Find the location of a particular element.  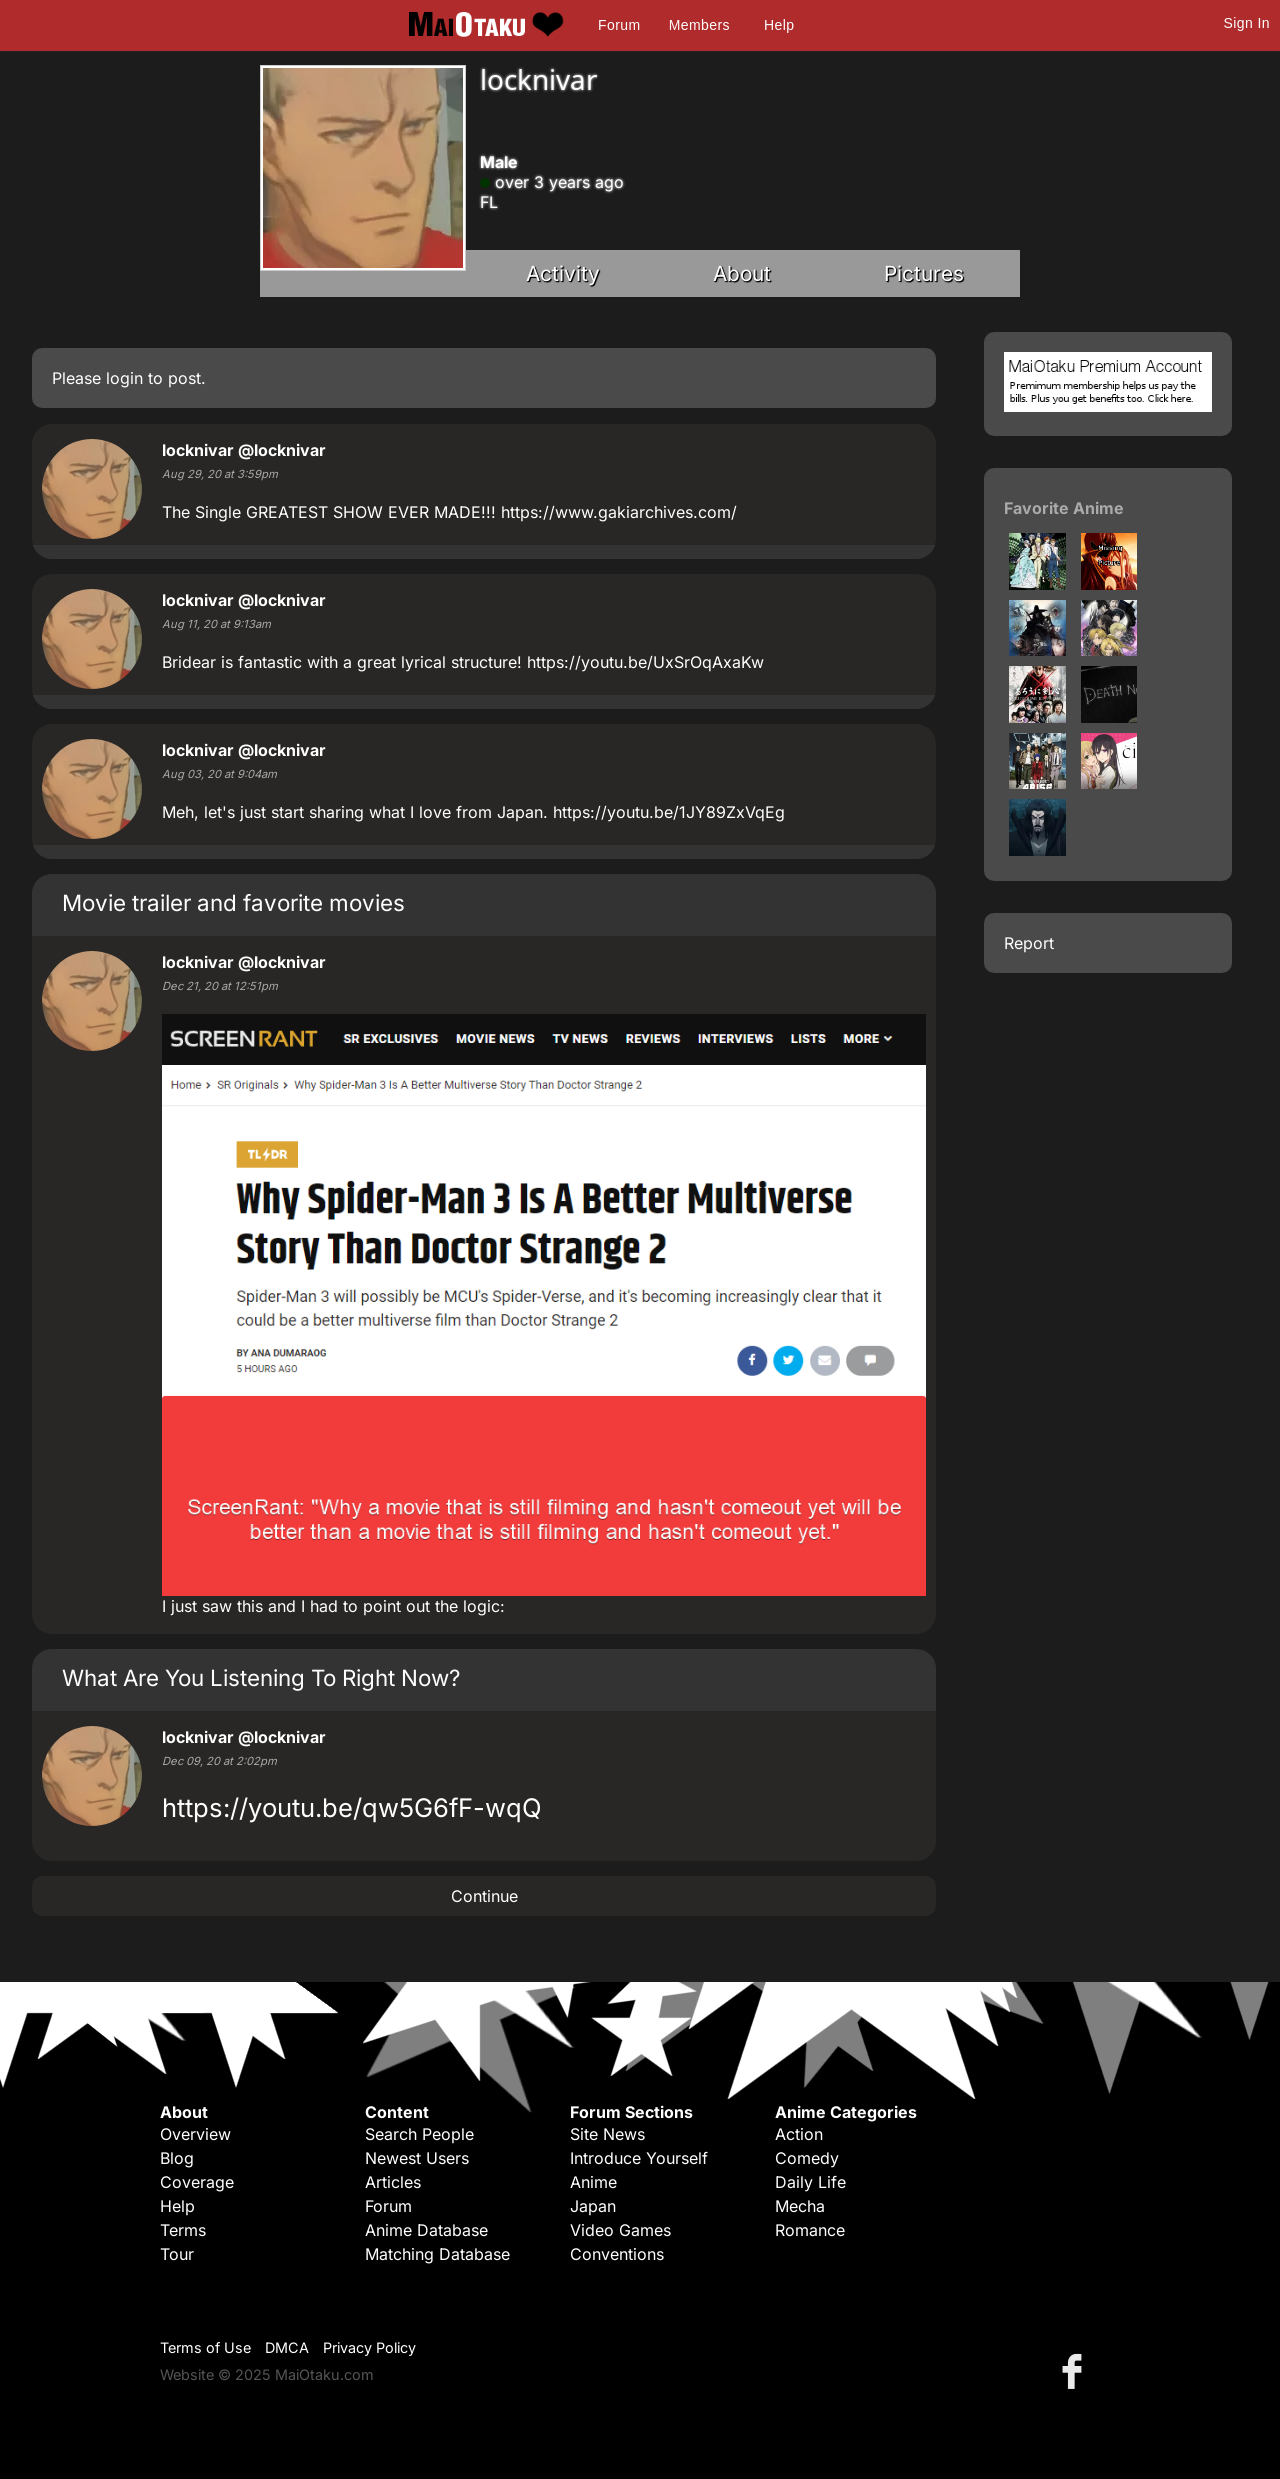

Activity is located at coordinates (563, 273).